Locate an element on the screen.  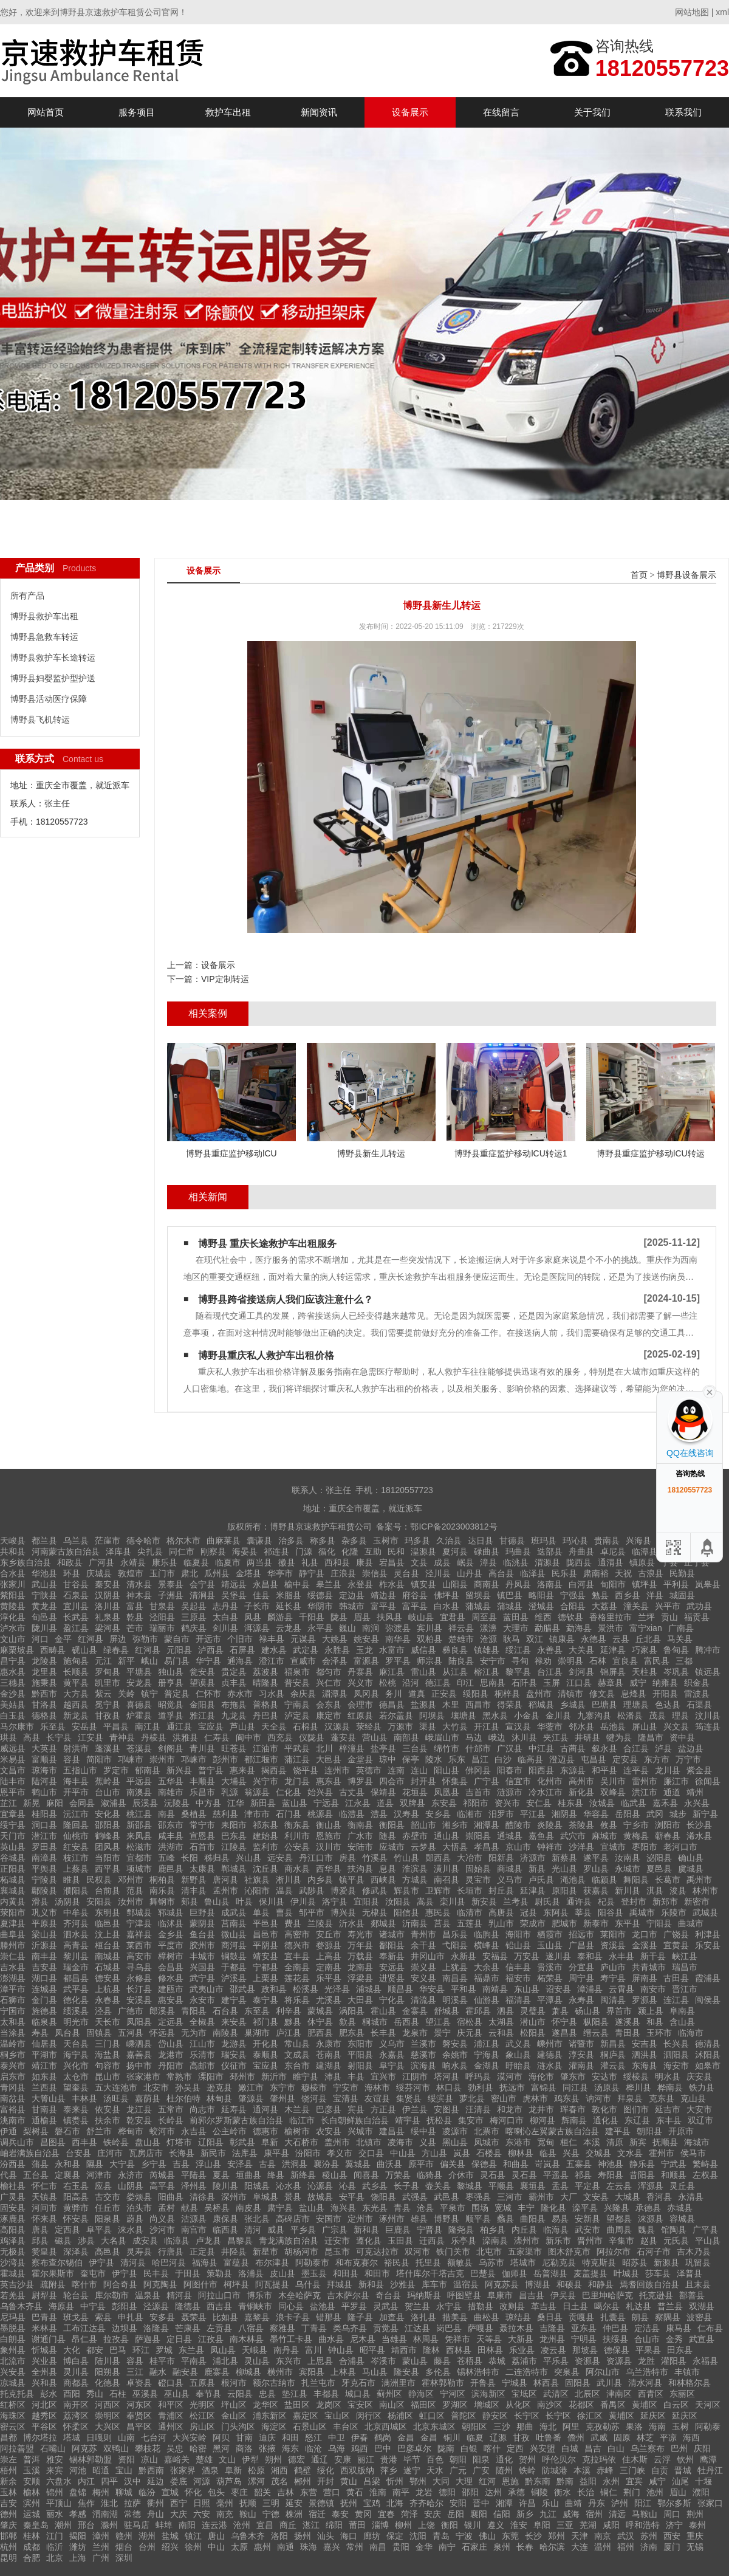
定日县 is located at coordinates (179, 2339).